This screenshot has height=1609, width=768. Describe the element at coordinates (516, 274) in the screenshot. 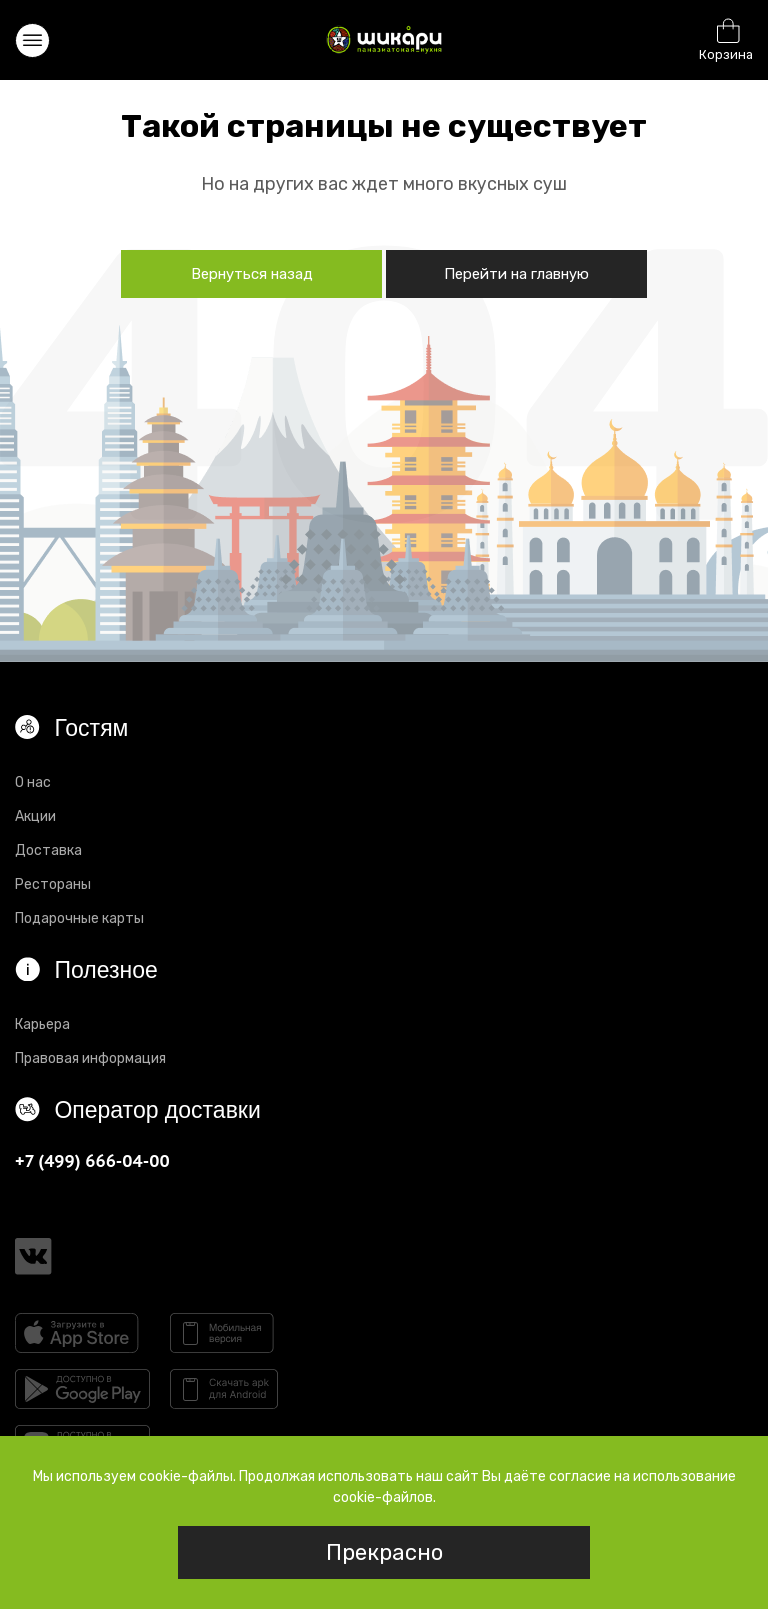

I see `Перейти на главную` at that location.